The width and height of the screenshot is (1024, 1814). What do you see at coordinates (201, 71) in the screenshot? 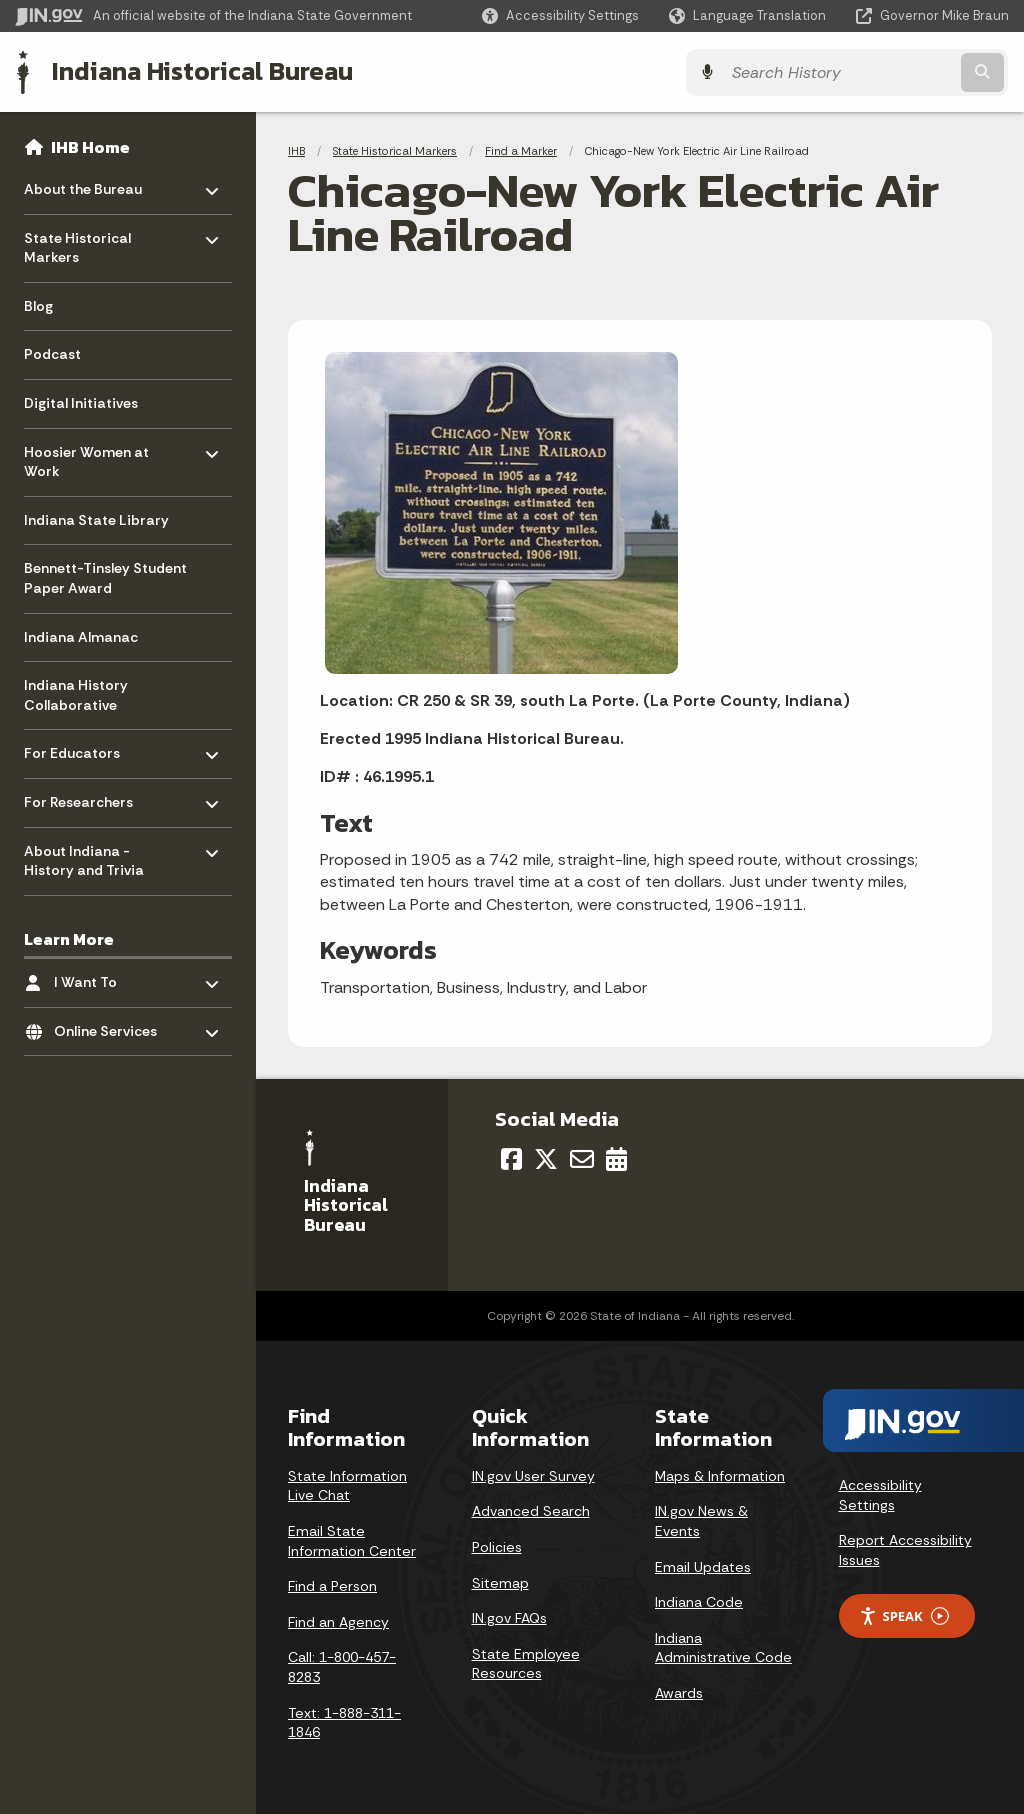
I see `Indiana Historical Bureau` at bounding box center [201, 71].